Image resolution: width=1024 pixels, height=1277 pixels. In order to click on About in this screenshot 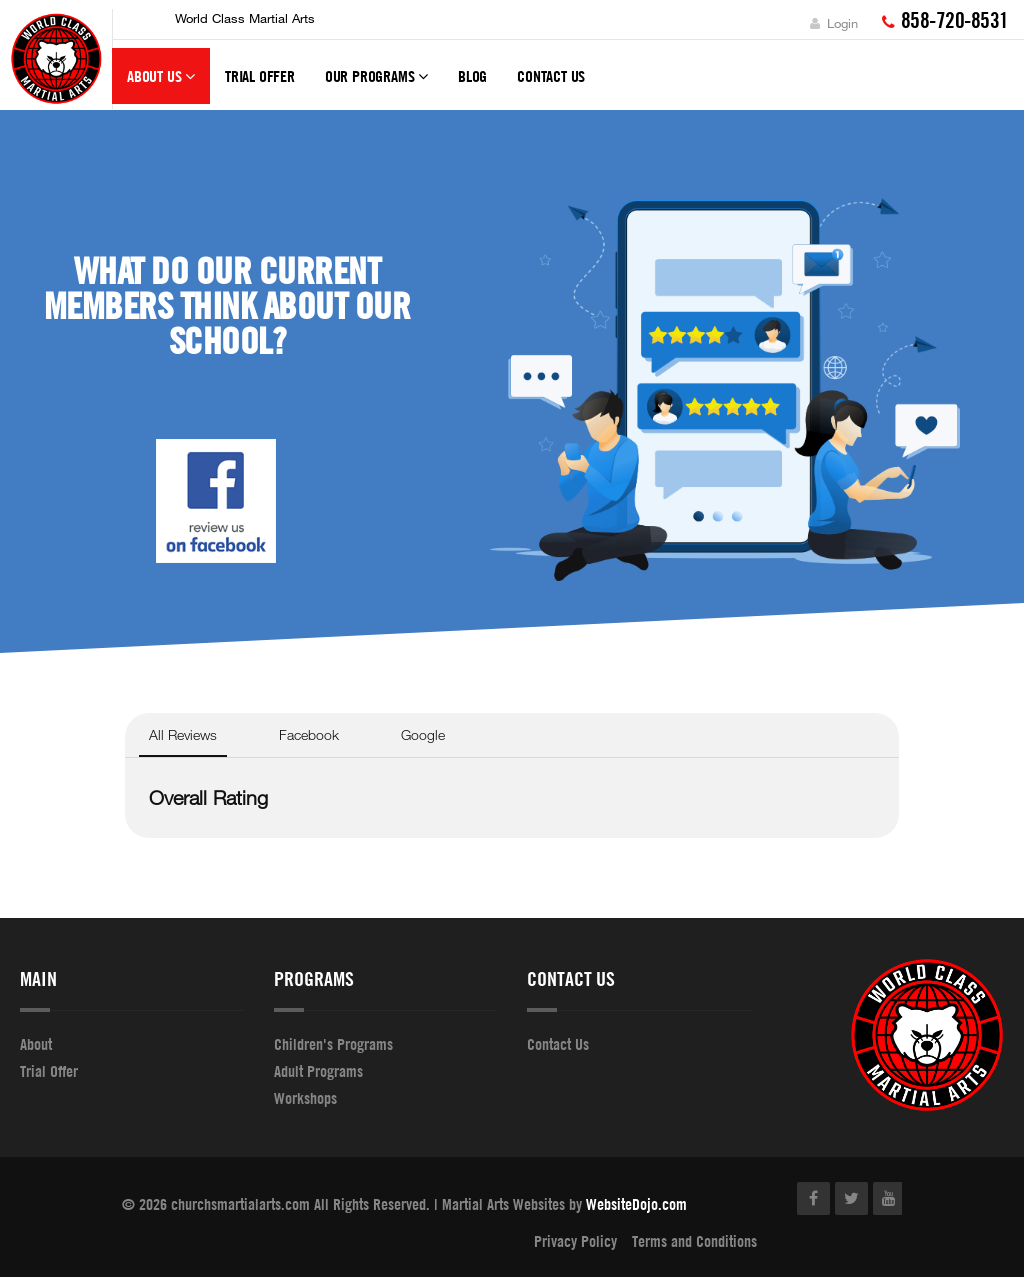, I will do `click(36, 1044)`.